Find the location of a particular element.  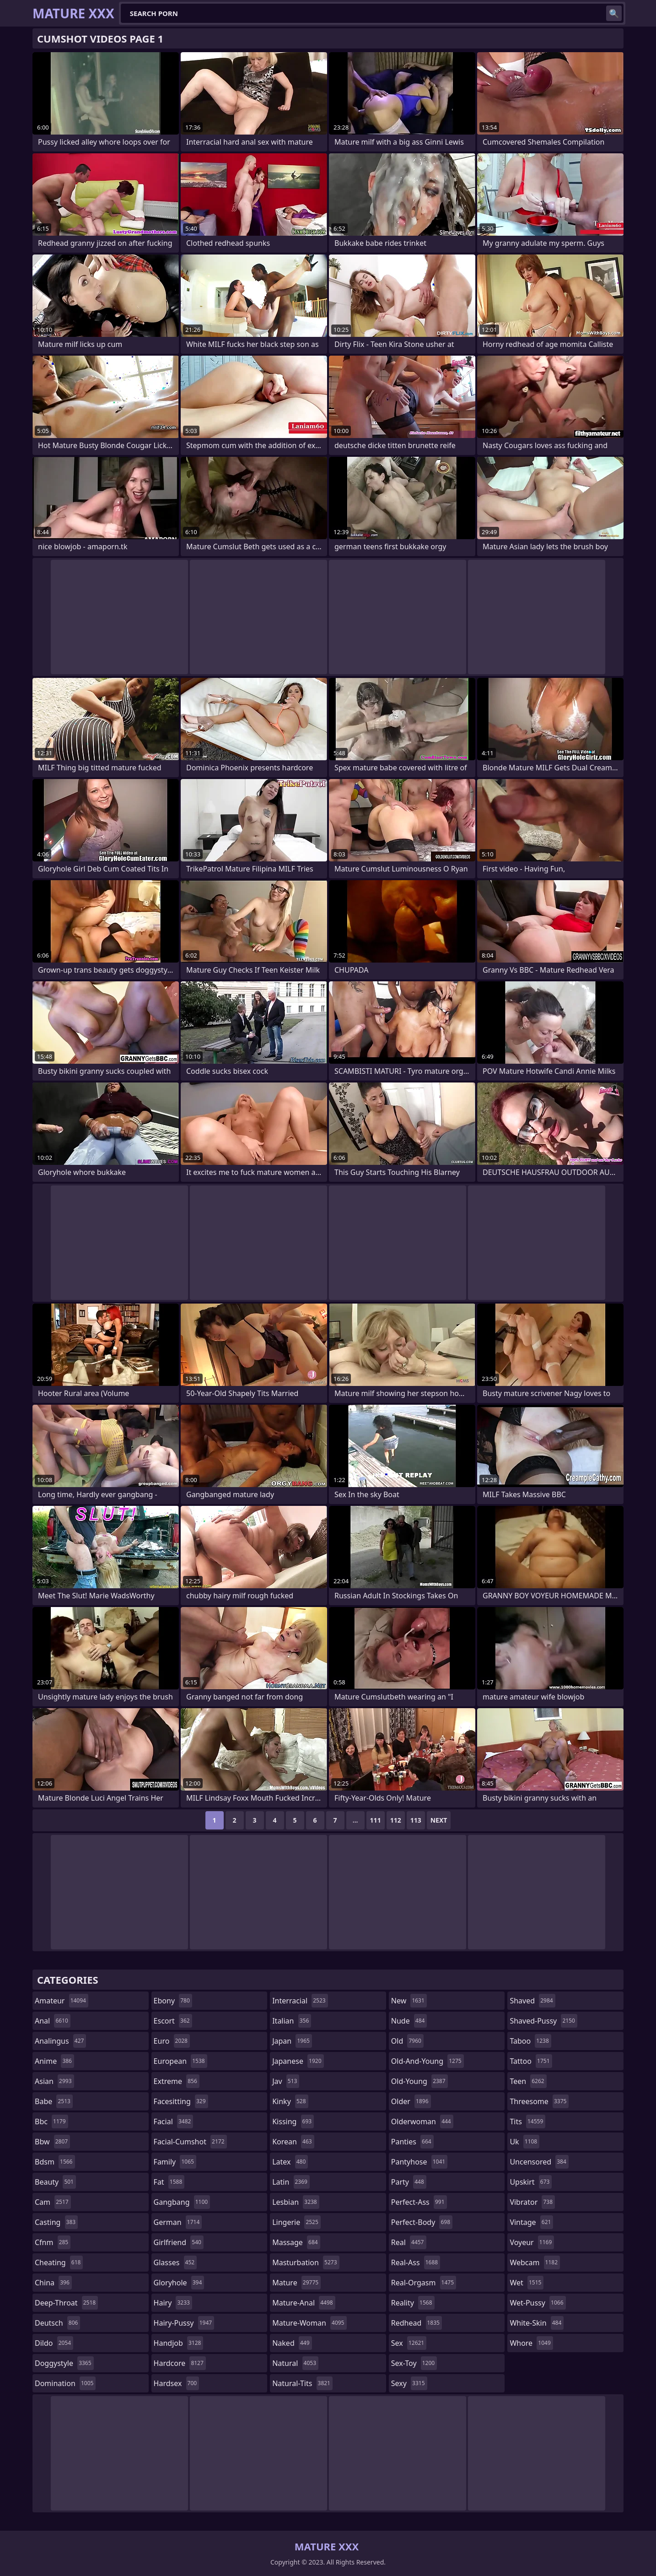

german is located at coordinates (178, 2222).